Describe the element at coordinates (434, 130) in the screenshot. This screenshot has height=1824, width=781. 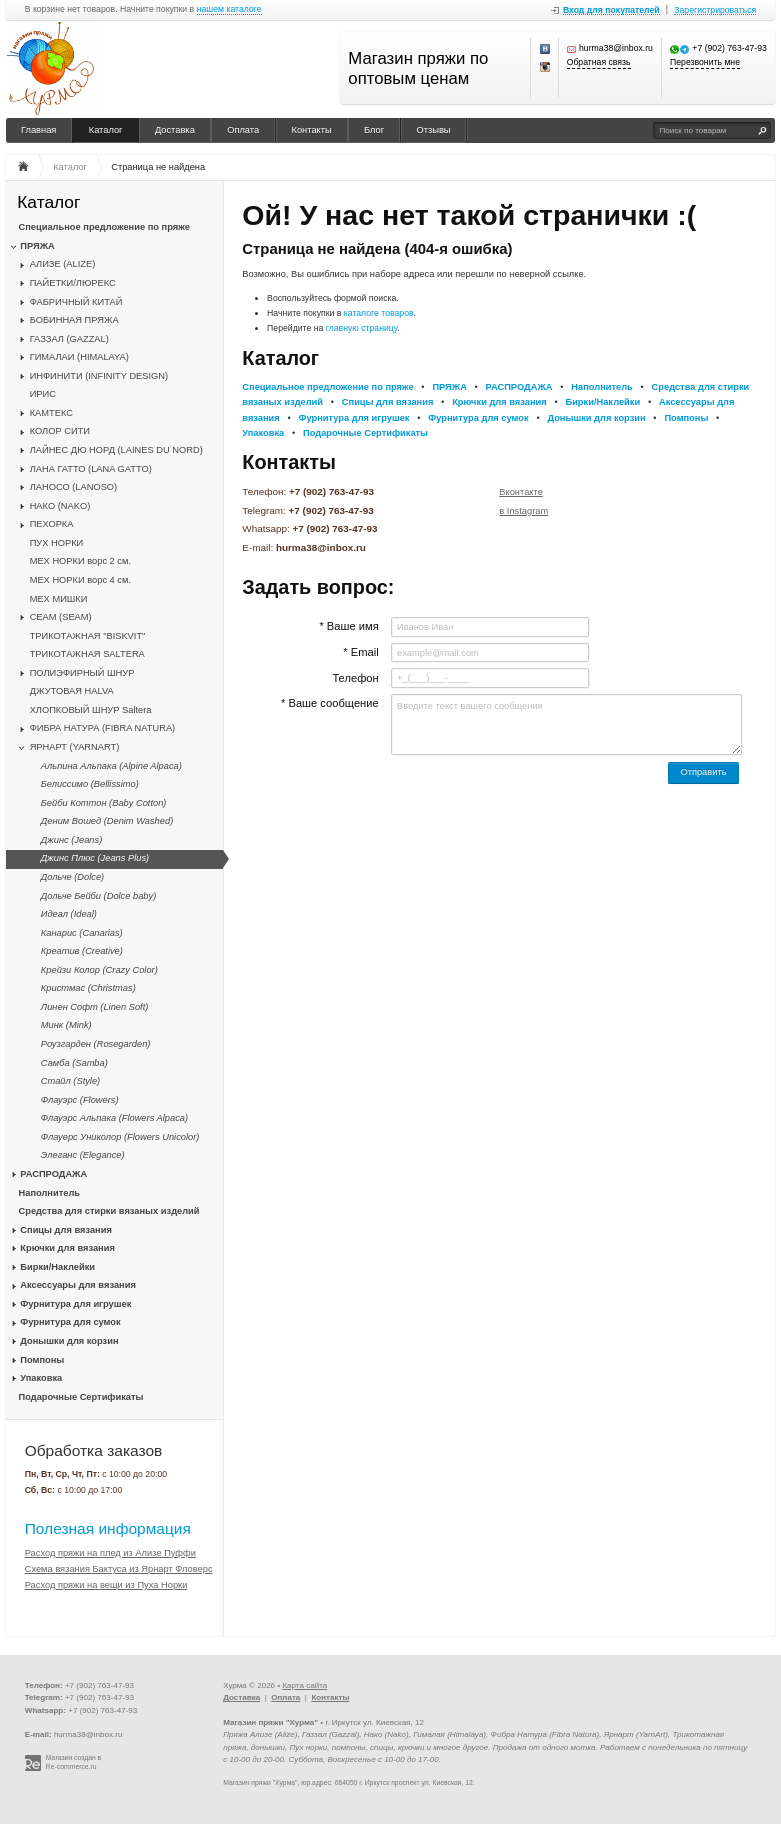
I see `Отзывы` at that location.